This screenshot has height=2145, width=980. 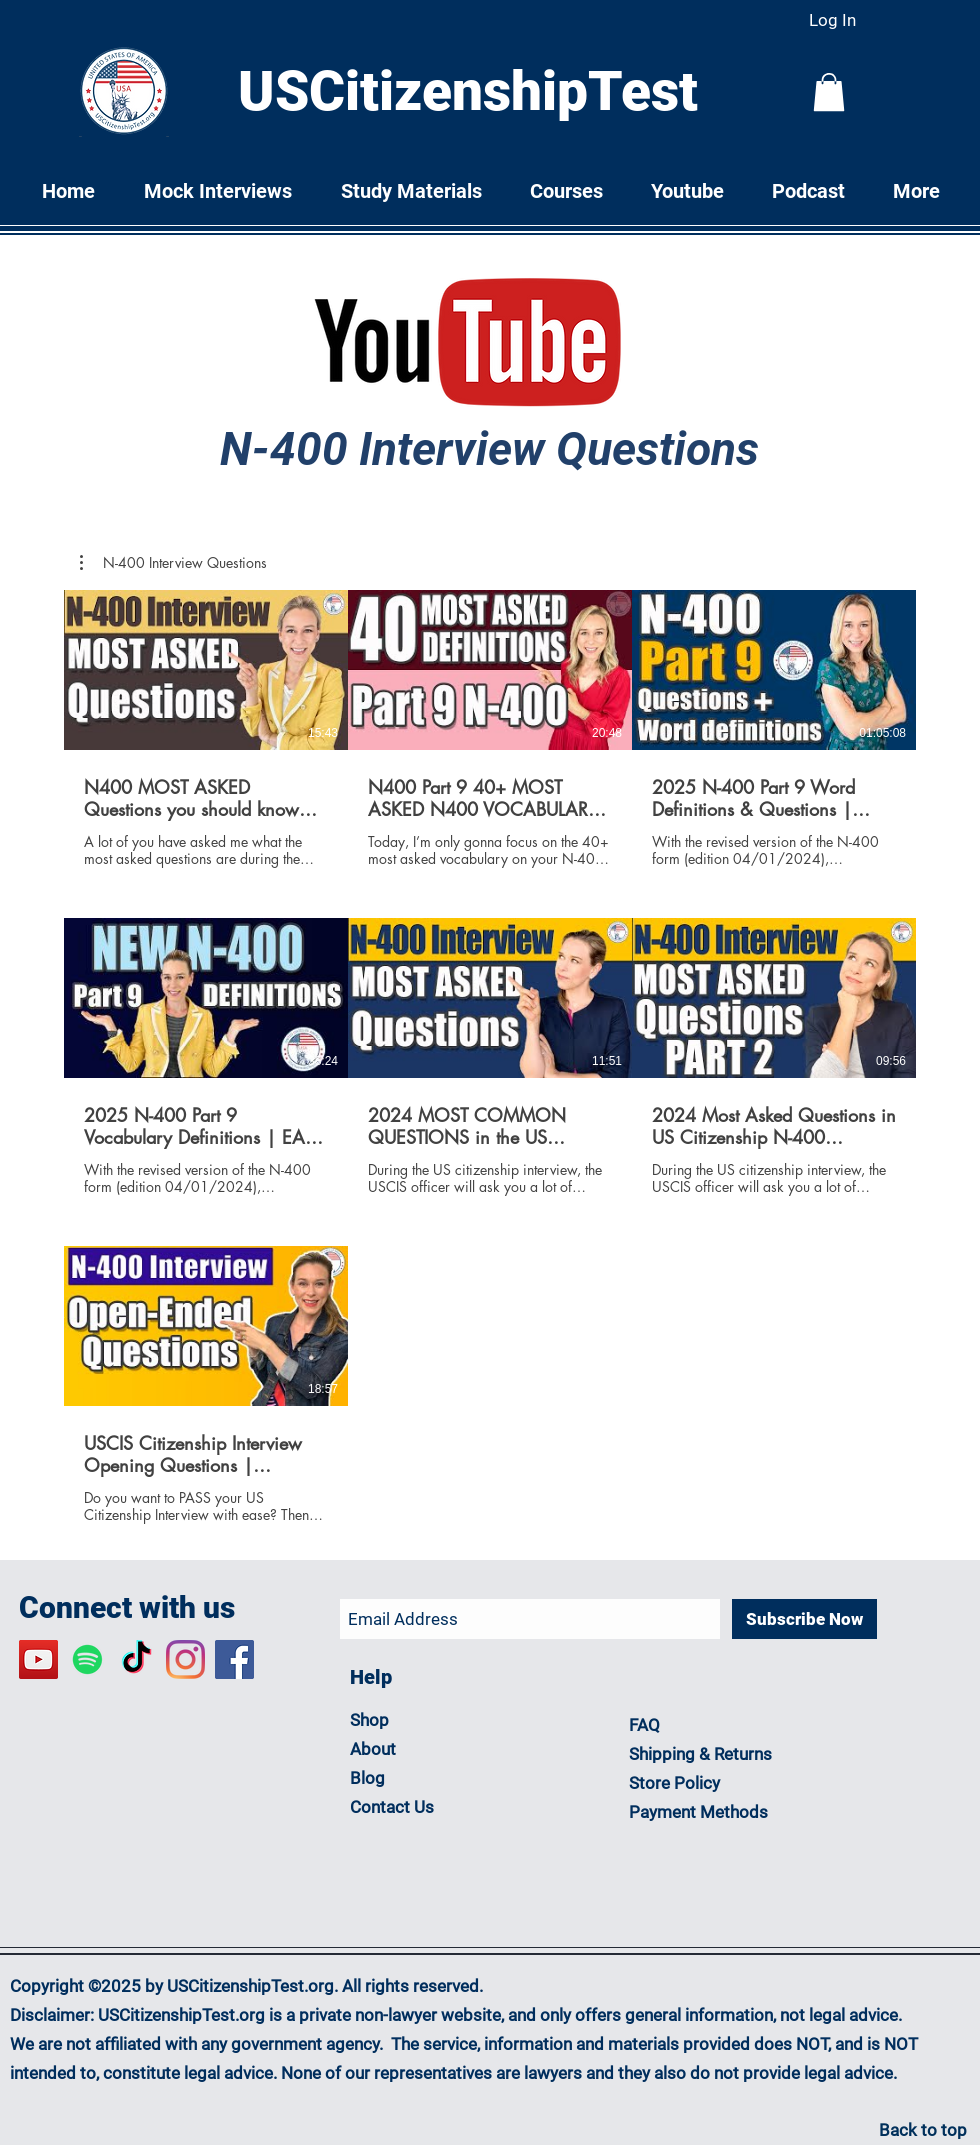 What do you see at coordinates (38, 1659) in the screenshot?
I see `[YouTube Social Icon]` at bounding box center [38, 1659].